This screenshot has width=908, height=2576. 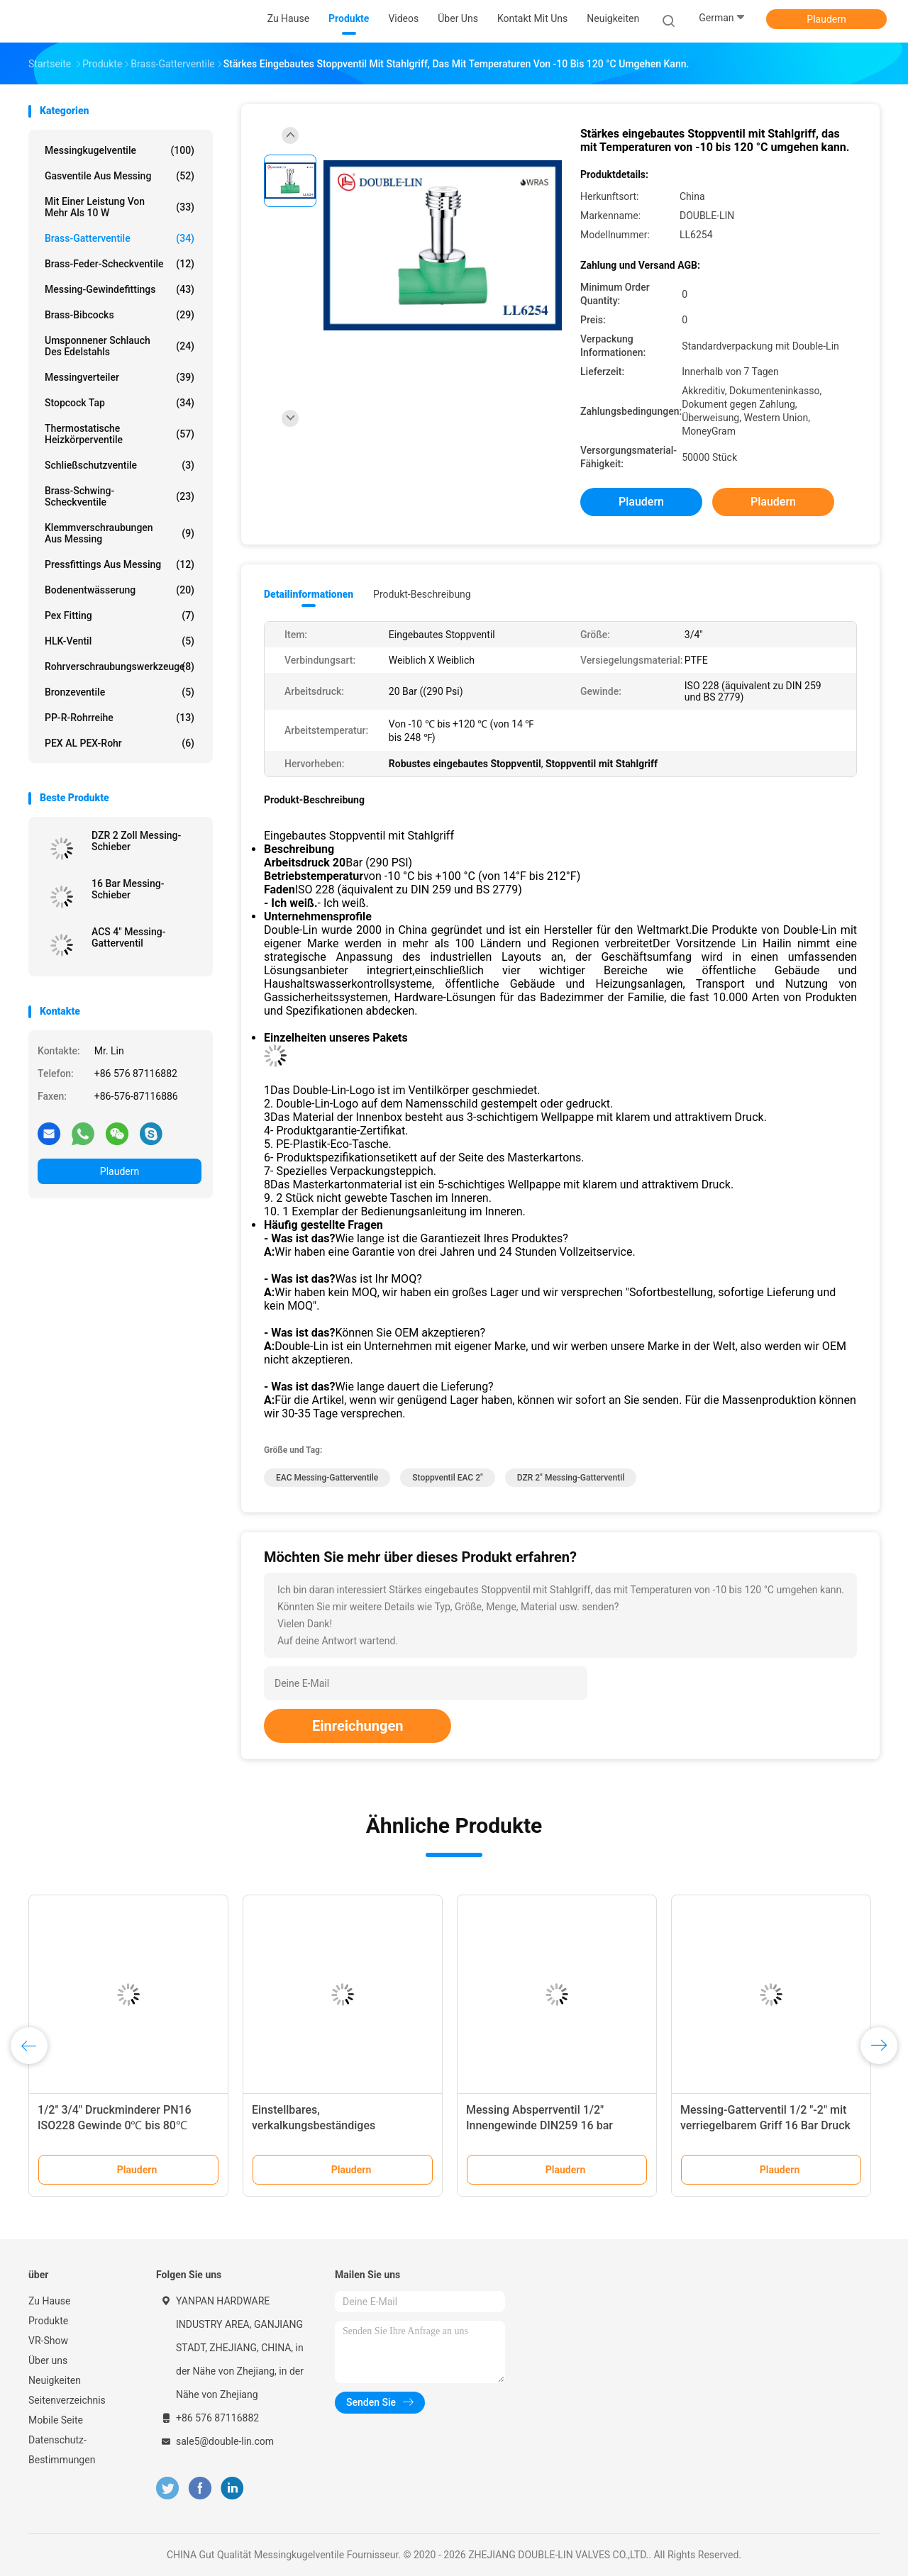 I want to click on 1/2" 3/4" Druckminderer PN16 ISO228 Gewinde 0℃ bis 80℃ Betriebsdruck, so click(x=115, y=2125).